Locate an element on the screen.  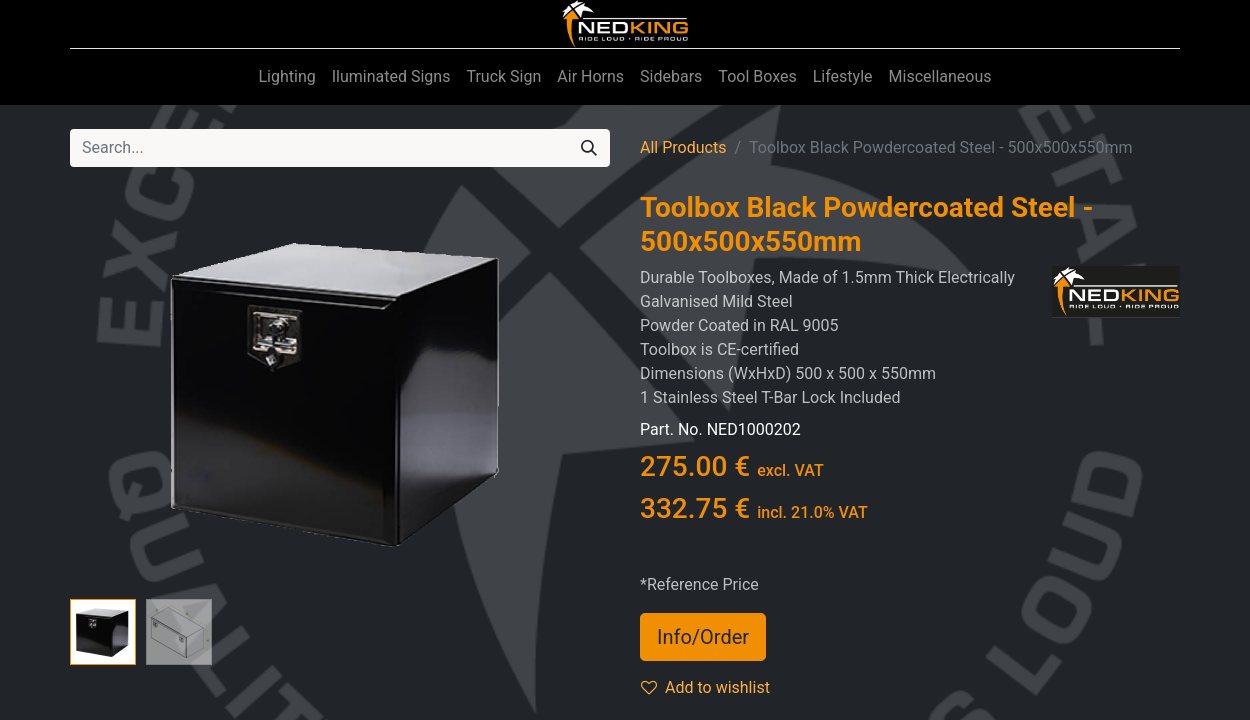
[menuitem] is located at coordinates (286, 77).